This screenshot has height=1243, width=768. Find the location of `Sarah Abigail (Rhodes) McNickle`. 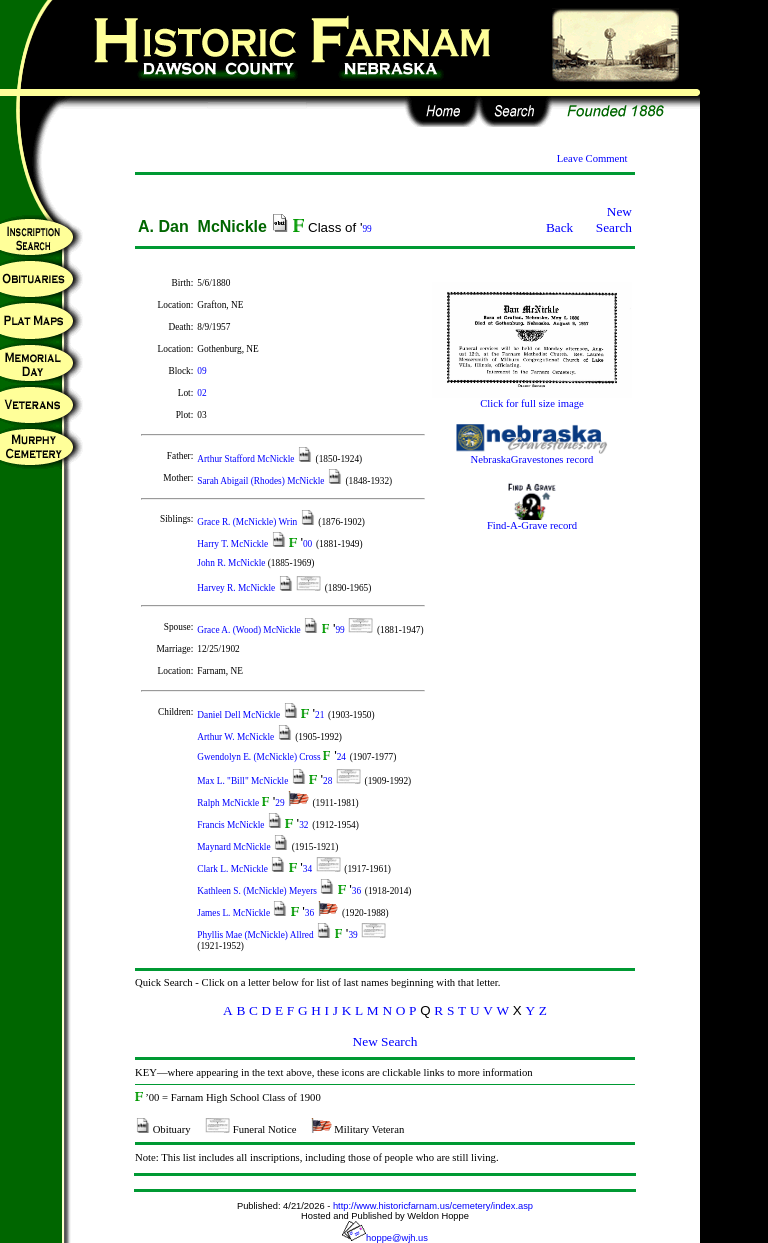

Sarah Abigail (Rhodes) McNickle is located at coordinates (262, 481).